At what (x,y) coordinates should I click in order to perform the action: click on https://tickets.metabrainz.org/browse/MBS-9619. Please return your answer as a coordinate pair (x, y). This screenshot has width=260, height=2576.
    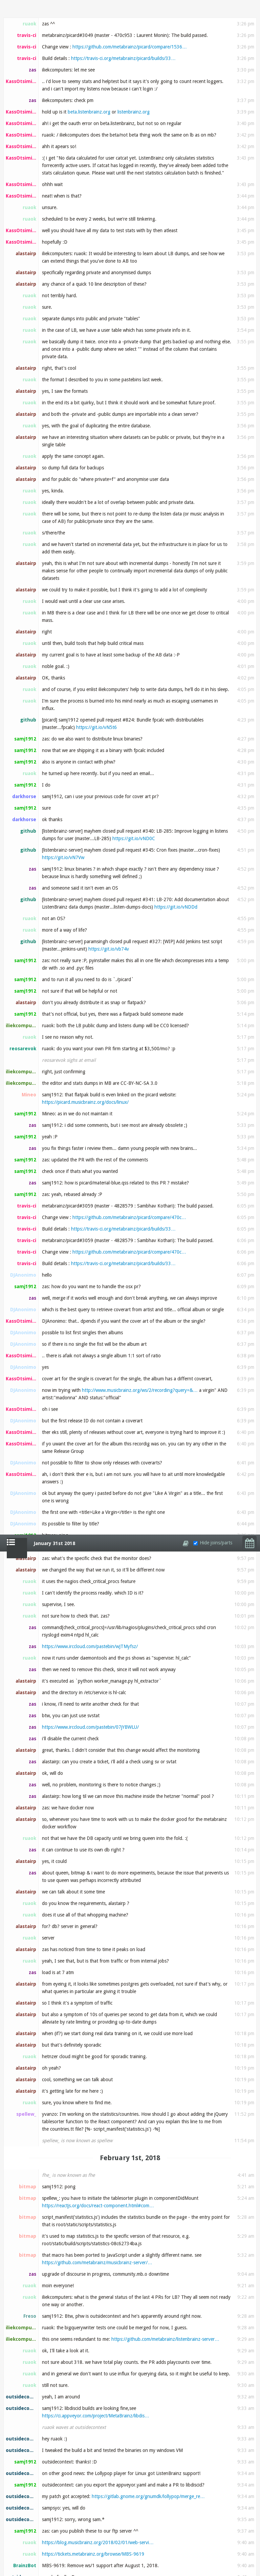
    Looking at the image, I should click on (93, 1019).